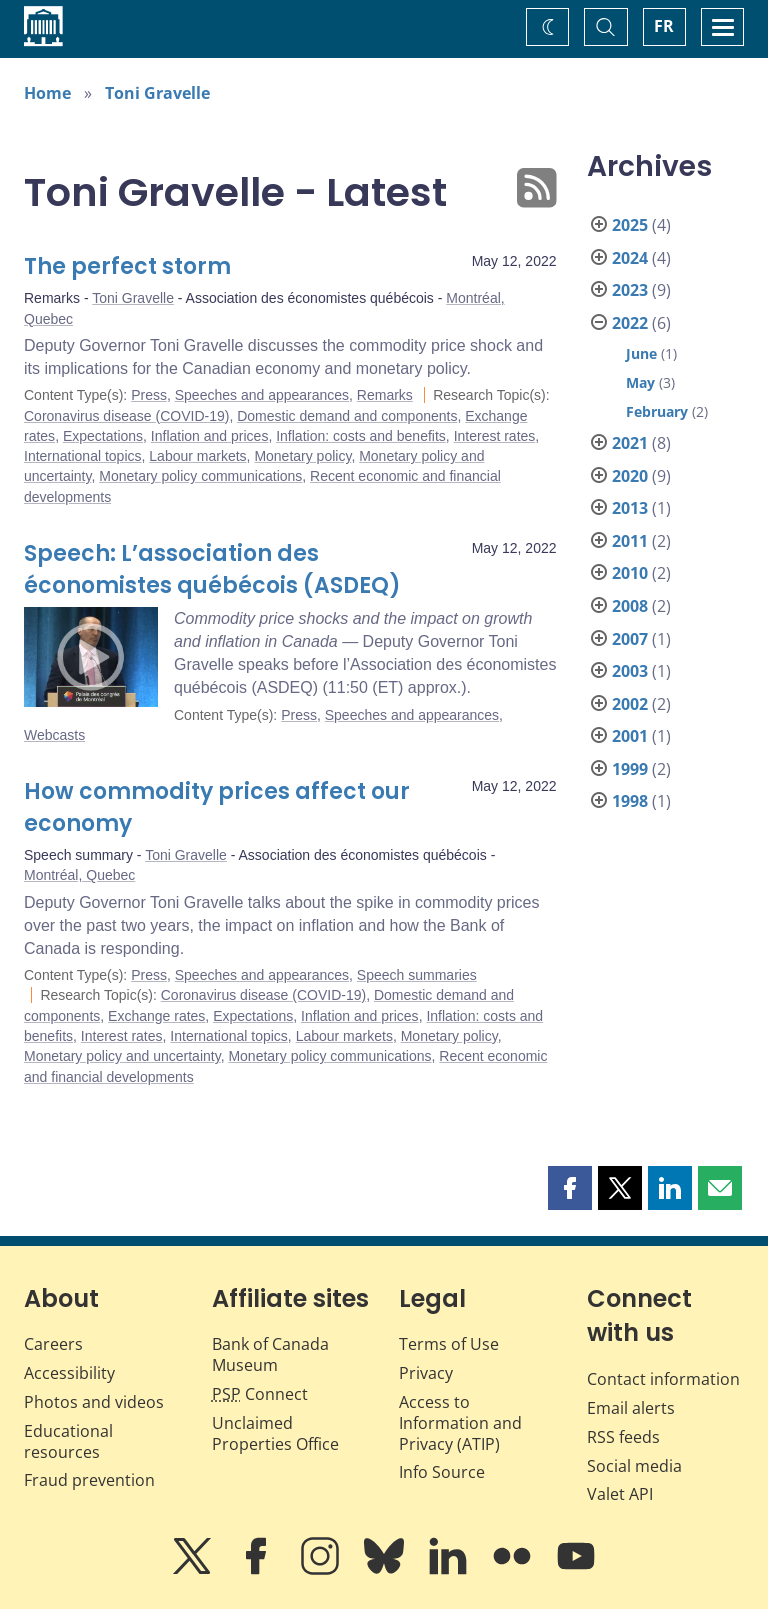  I want to click on 1998, so click(630, 801).